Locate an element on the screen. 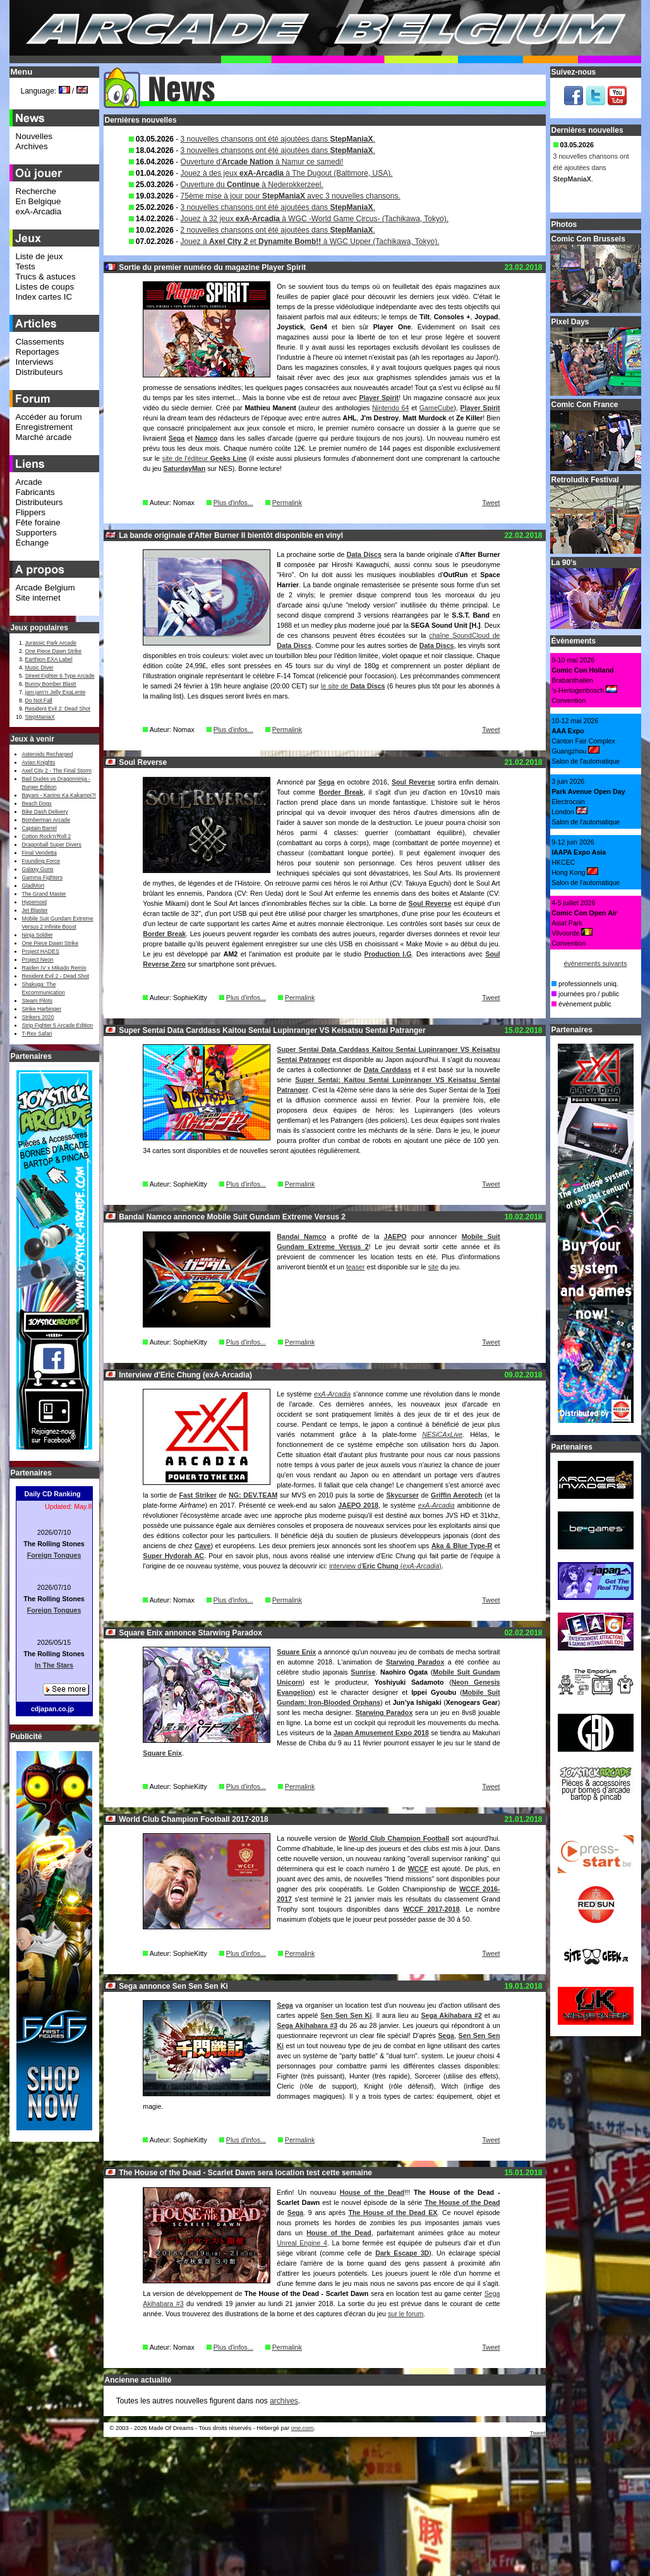 Image resolution: width=650 pixels, height=2576 pixels. Resident Evil 2 - Dead Shot is located at coordinates (55, 976).